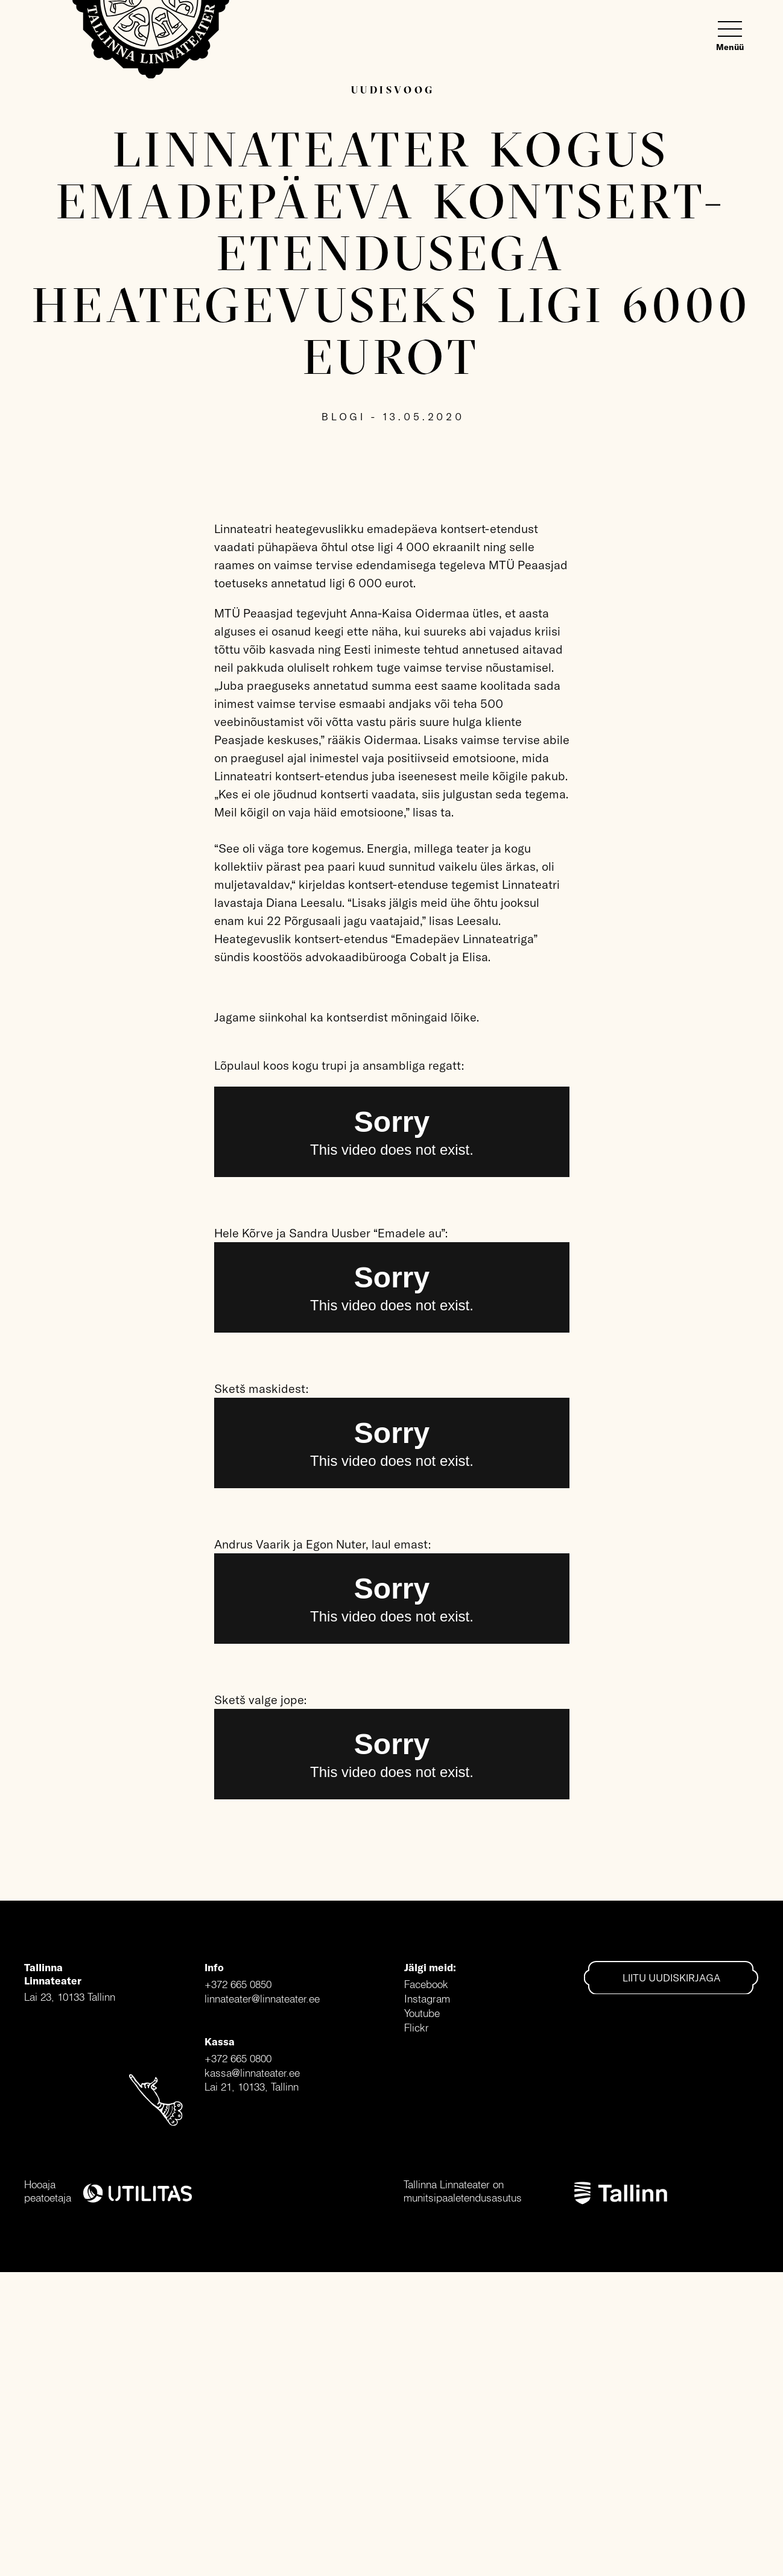 This screenshot has width=783, height=2576. Describe the element at coordinates (422, 2013) in the screenshot. I see `Youtube` at that location.